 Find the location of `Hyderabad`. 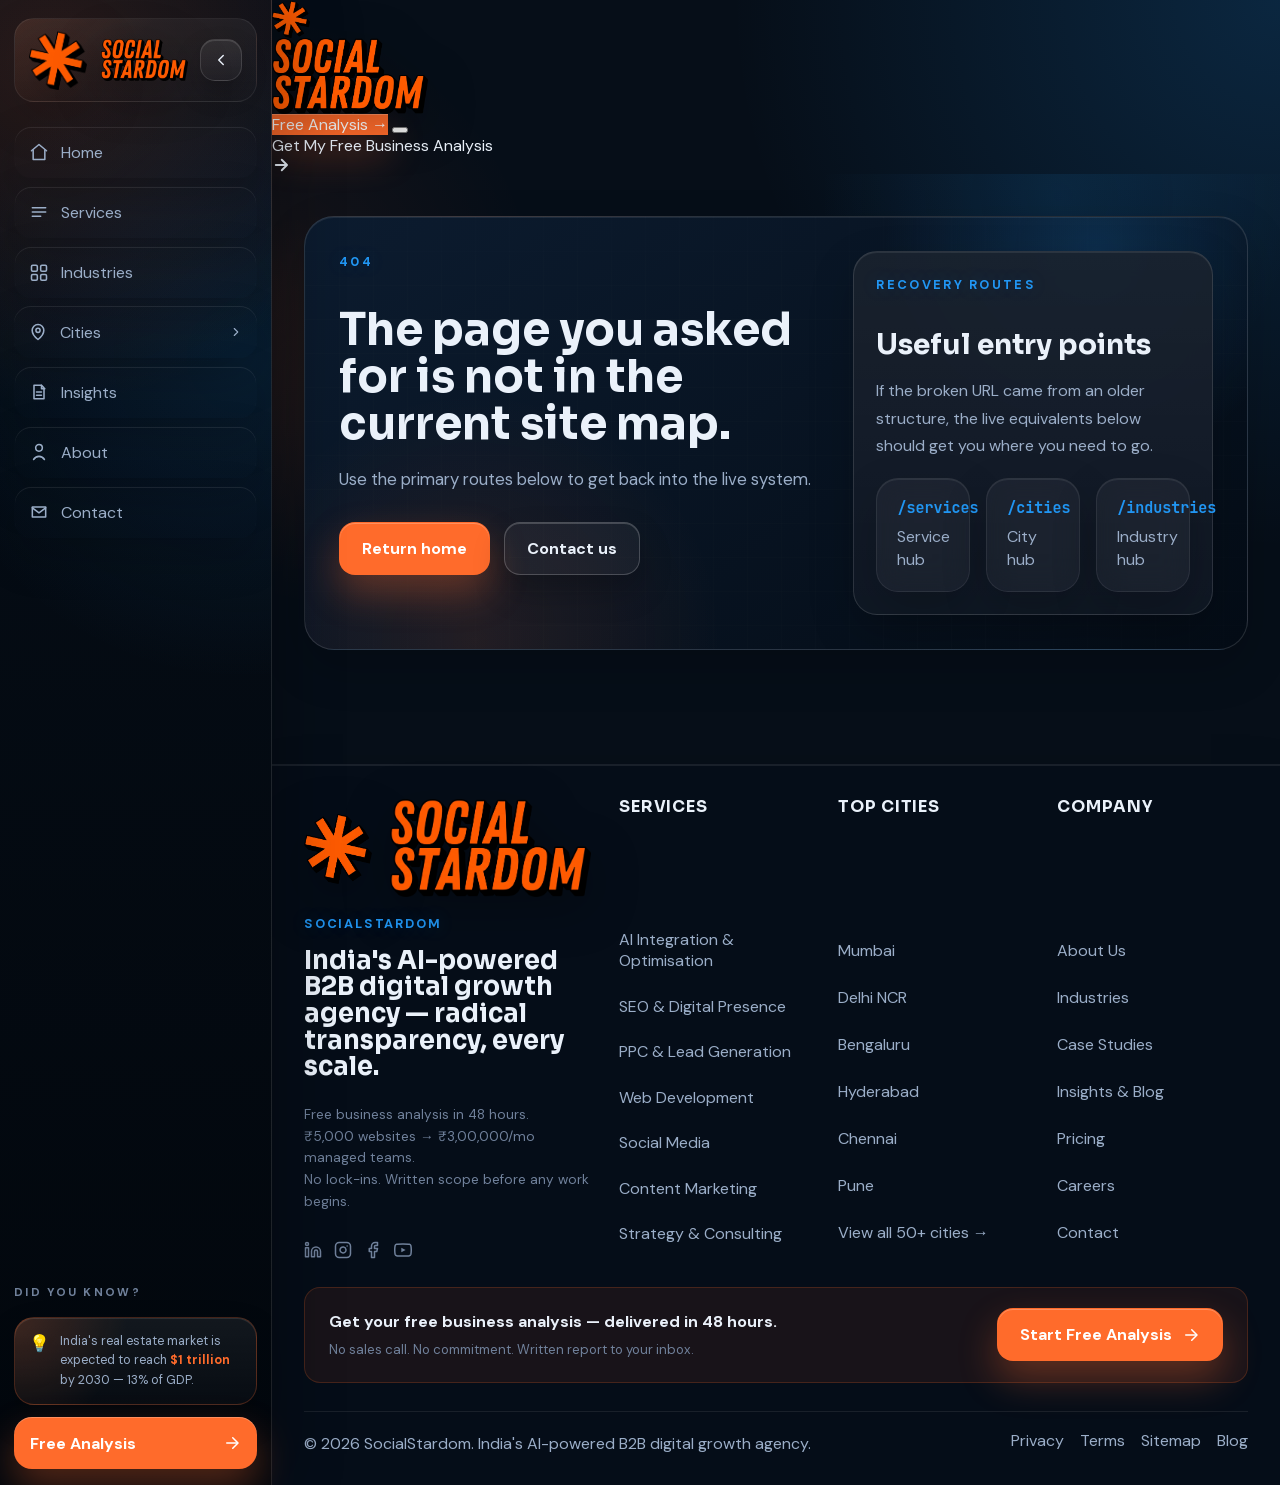

Hyderabad is located at coordinates (878, 1091).